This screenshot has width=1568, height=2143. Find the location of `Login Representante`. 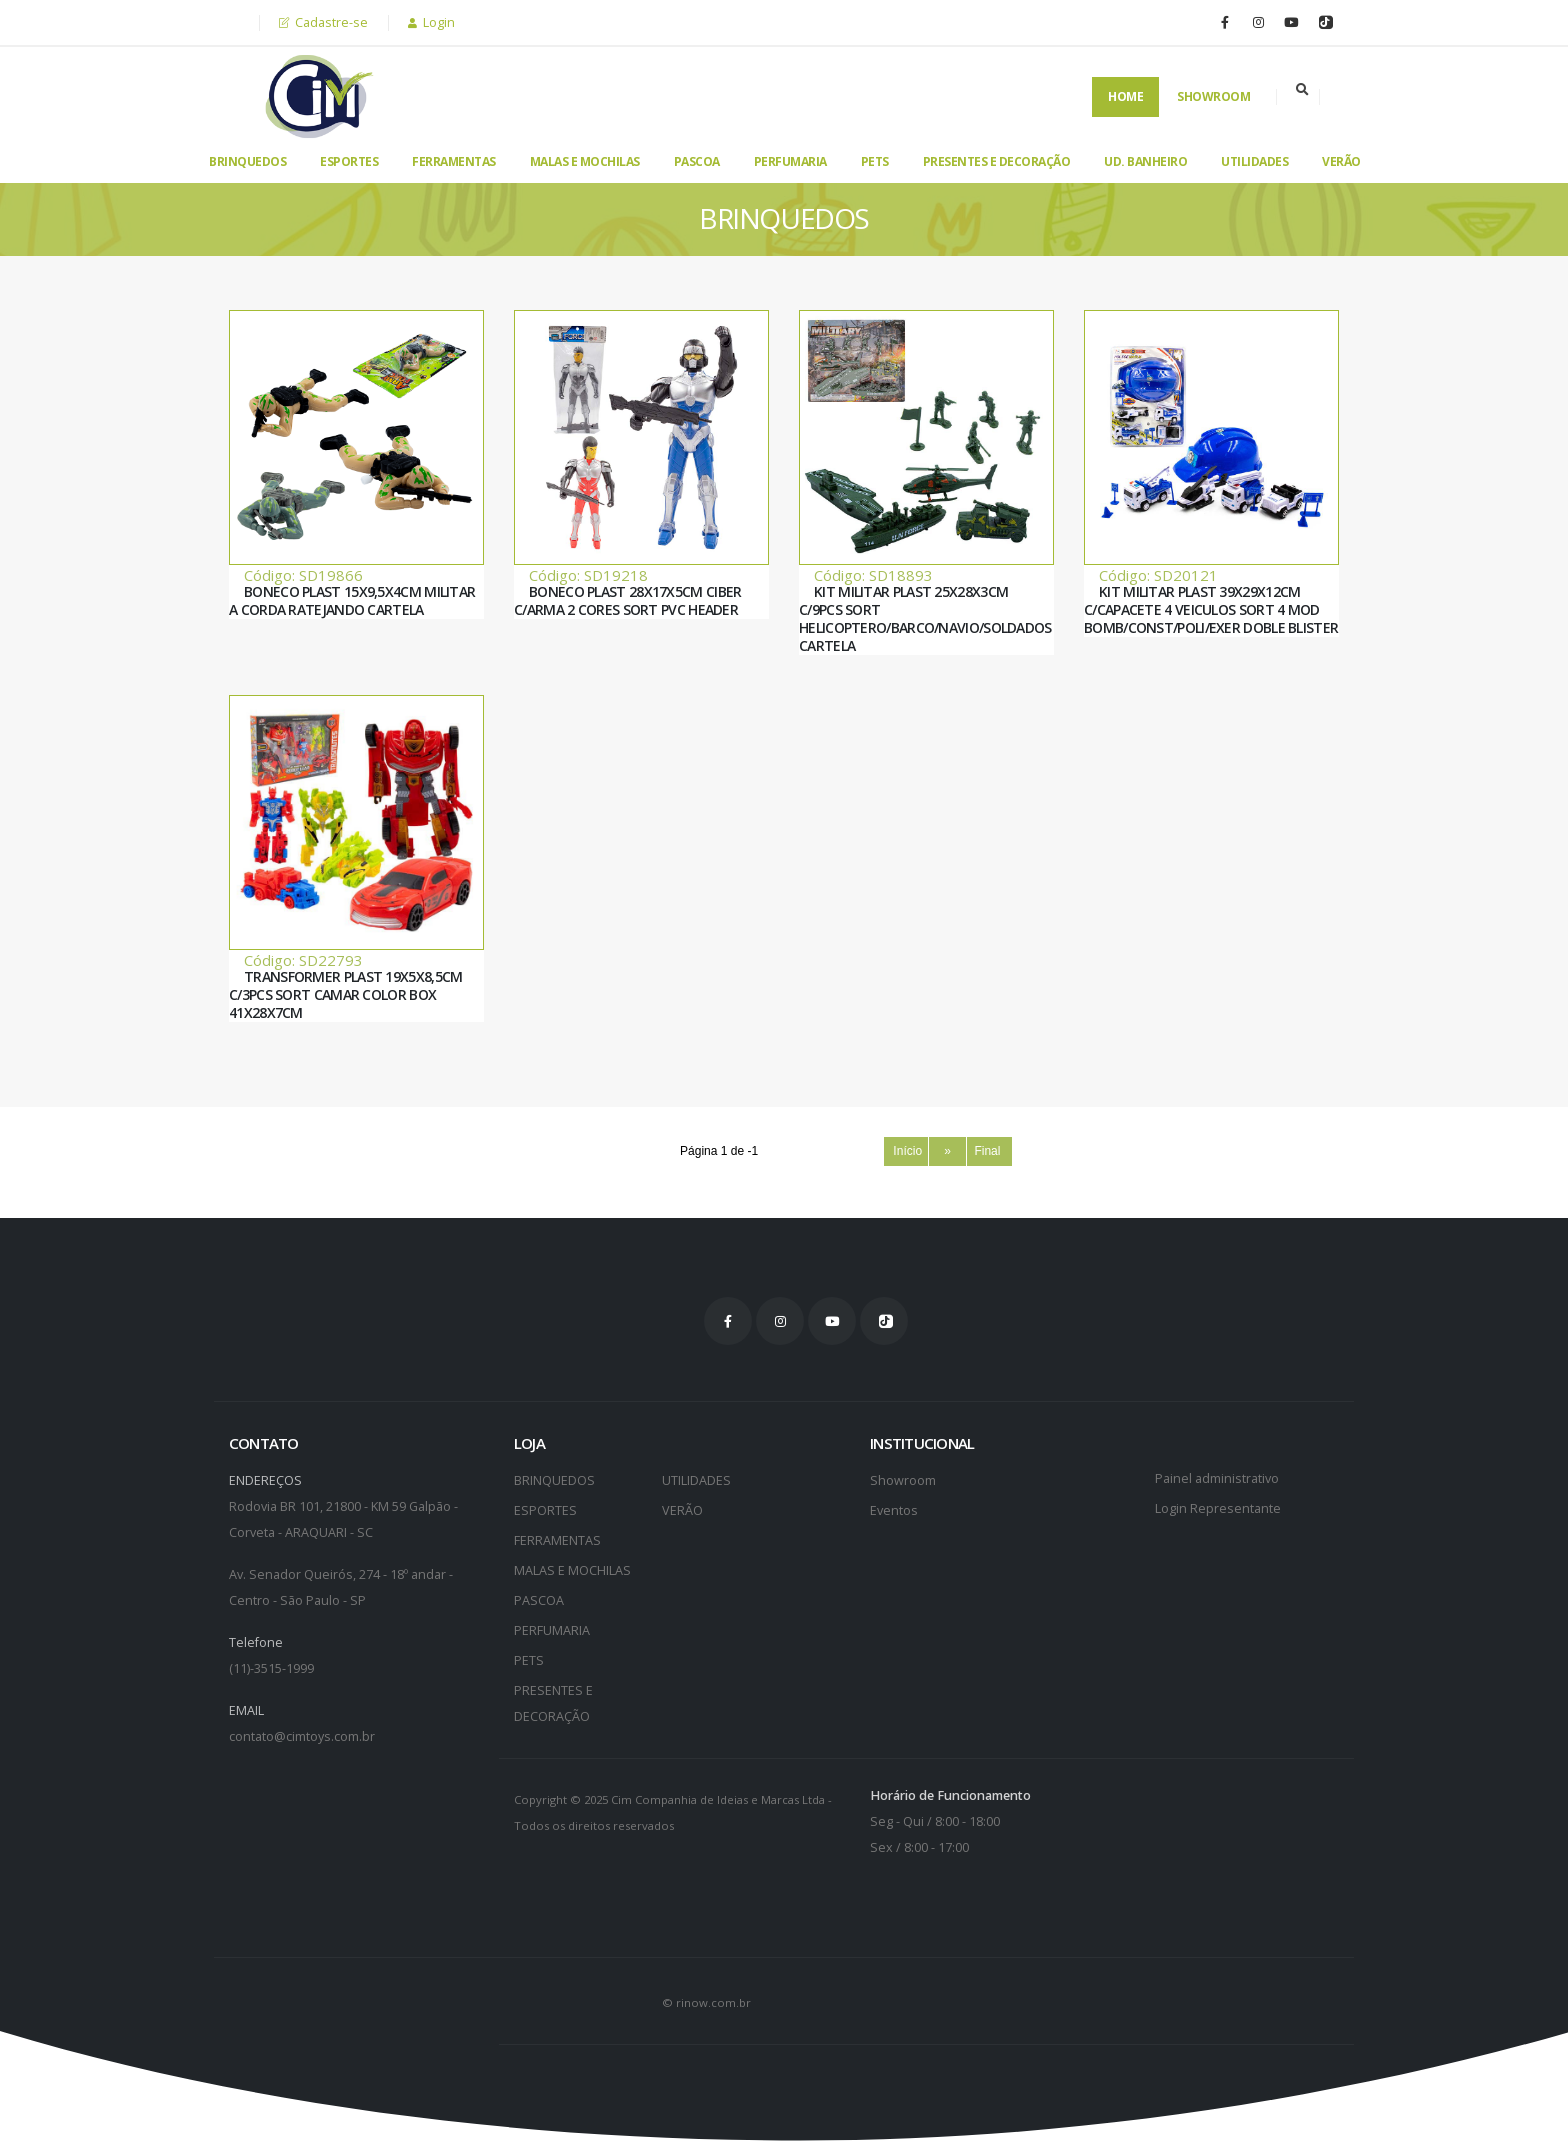

Login Representante is located at coordinates (1218, 1508).